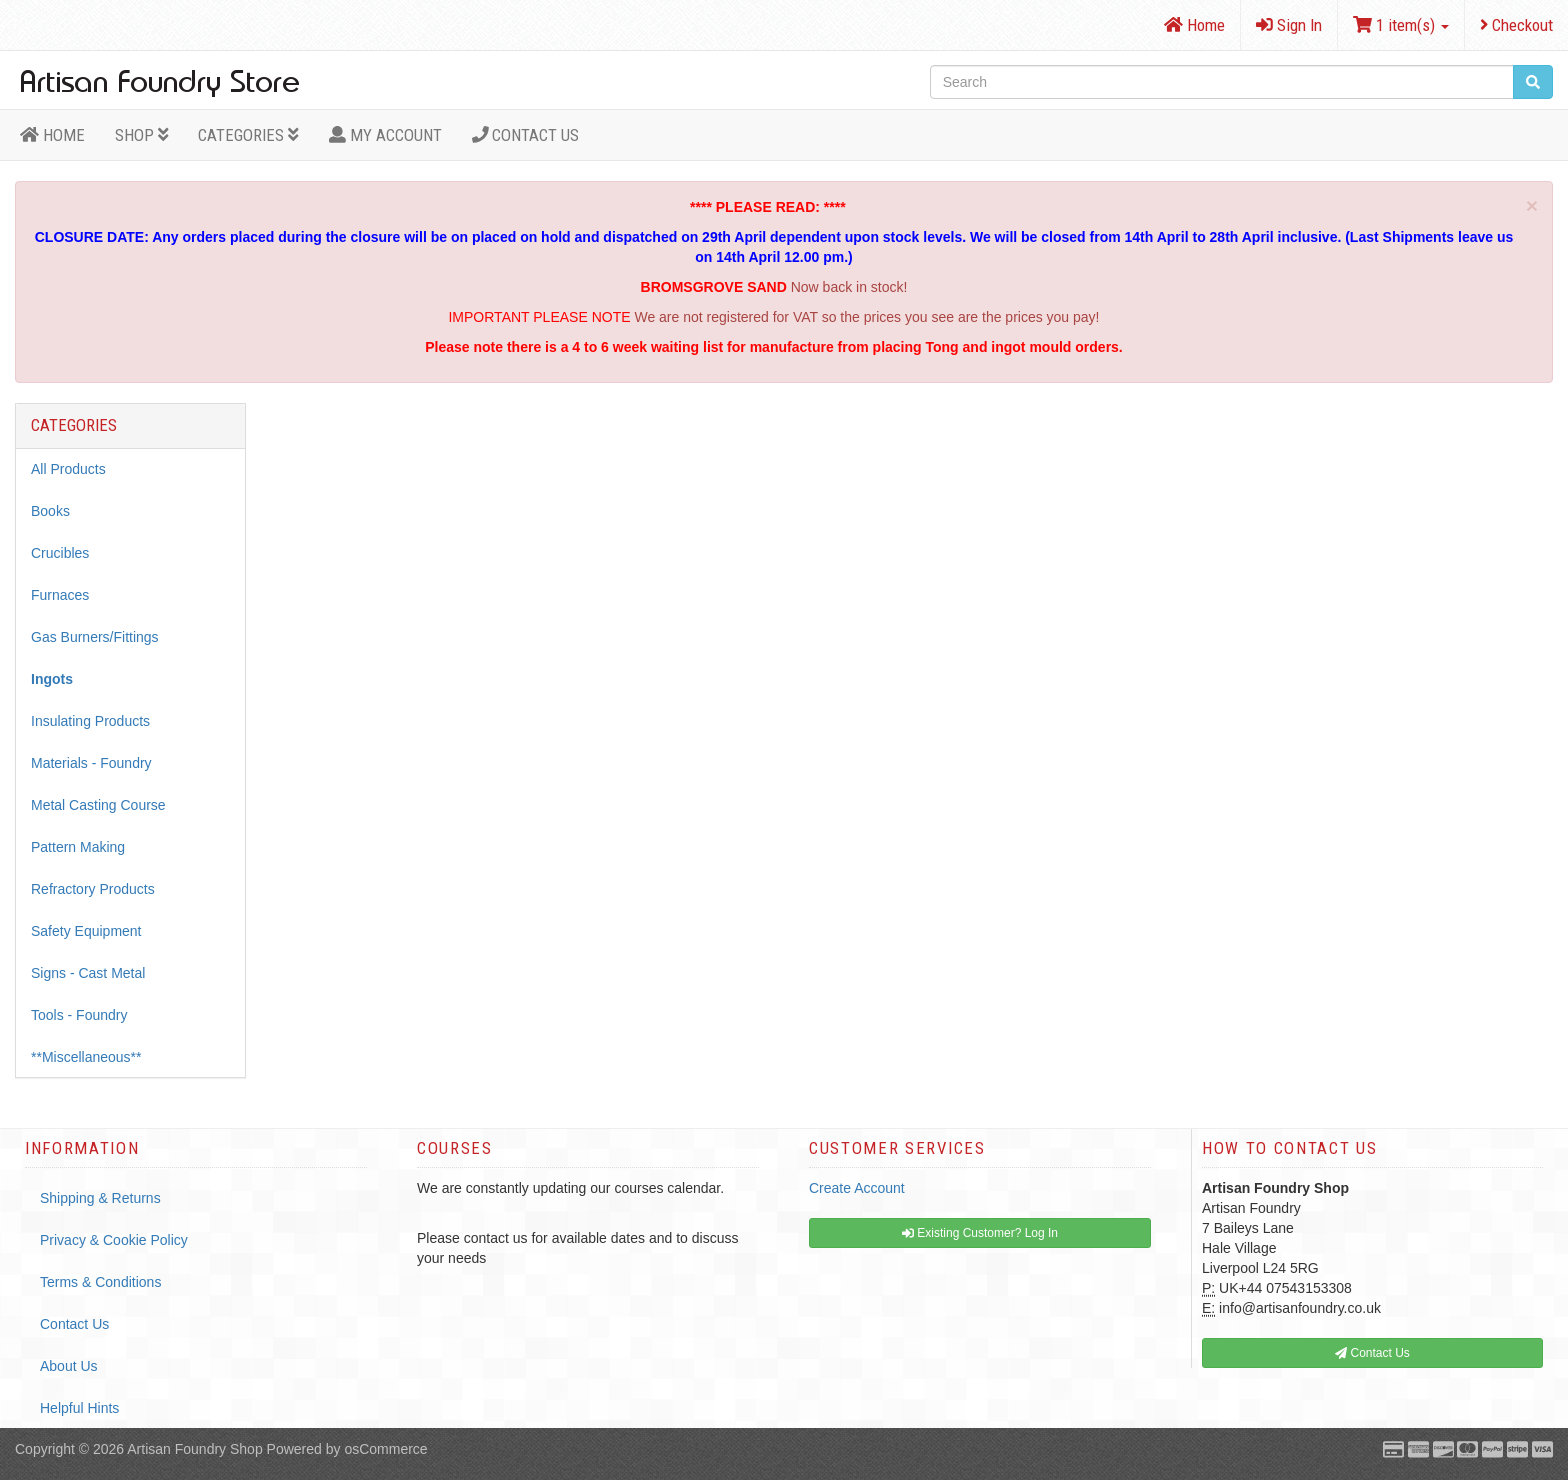  I want to click on Contact Us [button], so click(1372, 1353).